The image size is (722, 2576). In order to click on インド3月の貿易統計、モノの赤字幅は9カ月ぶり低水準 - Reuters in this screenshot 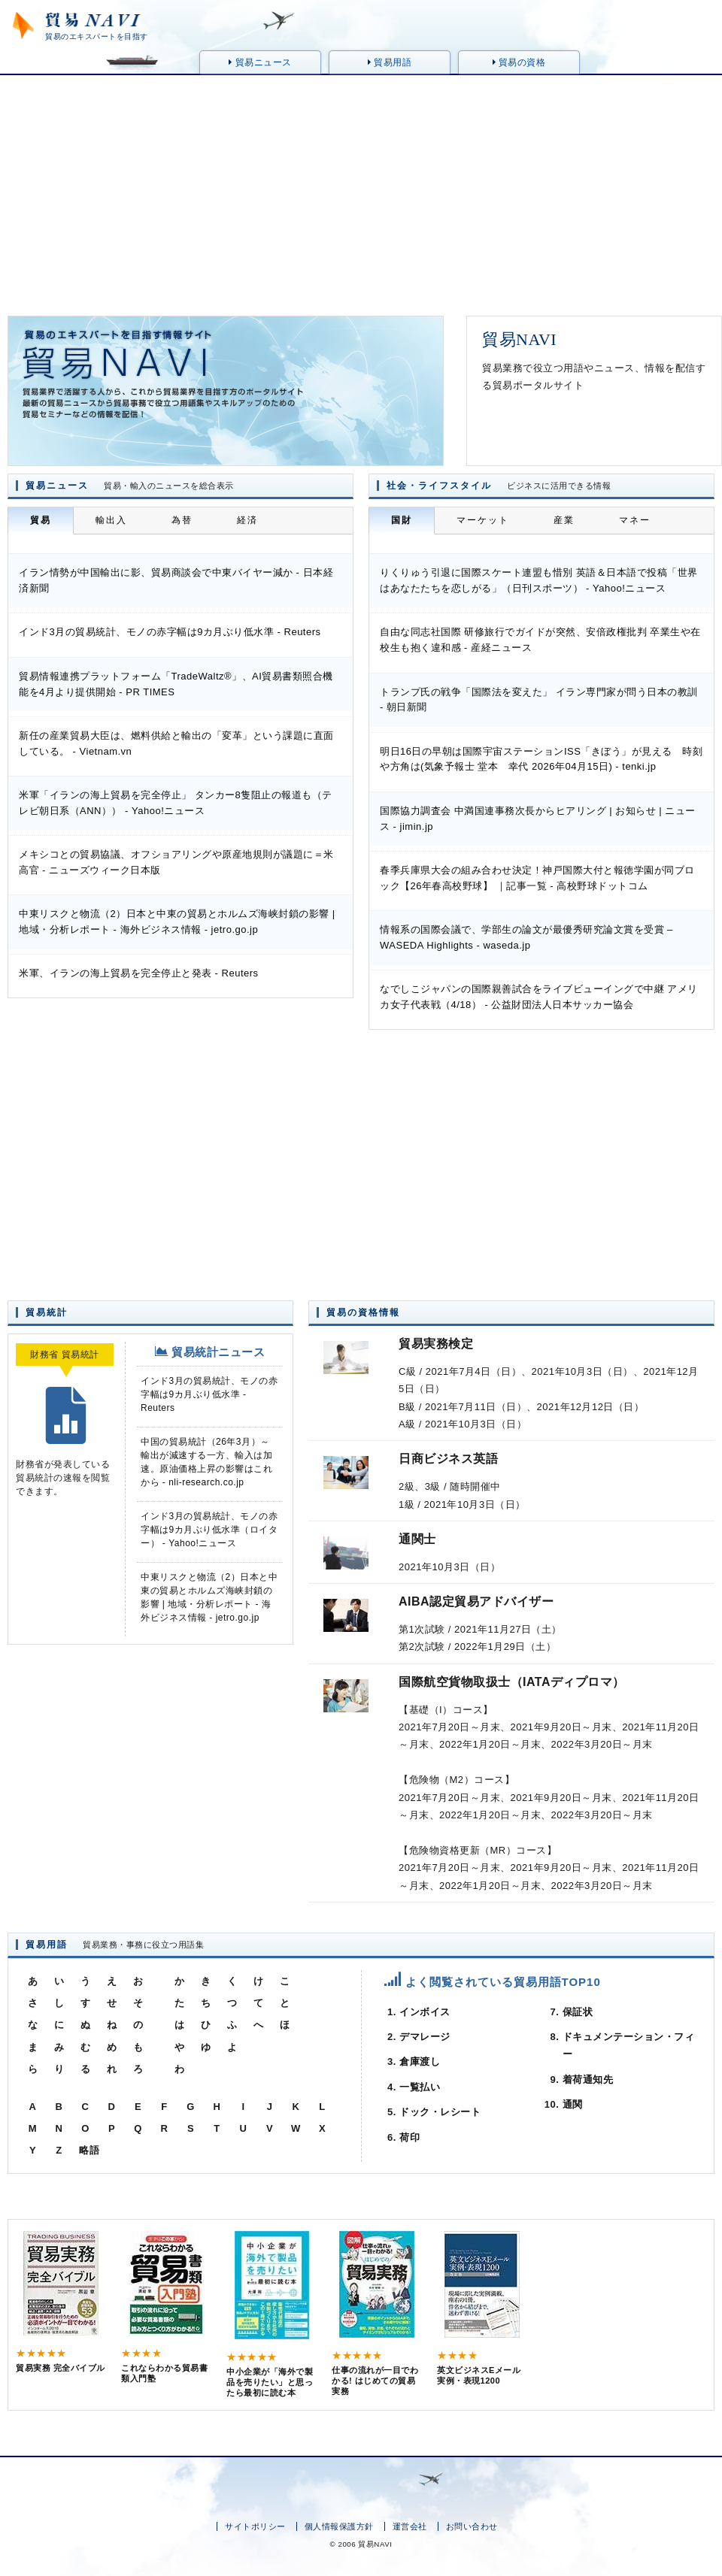, I will do `click(170, 631)`.